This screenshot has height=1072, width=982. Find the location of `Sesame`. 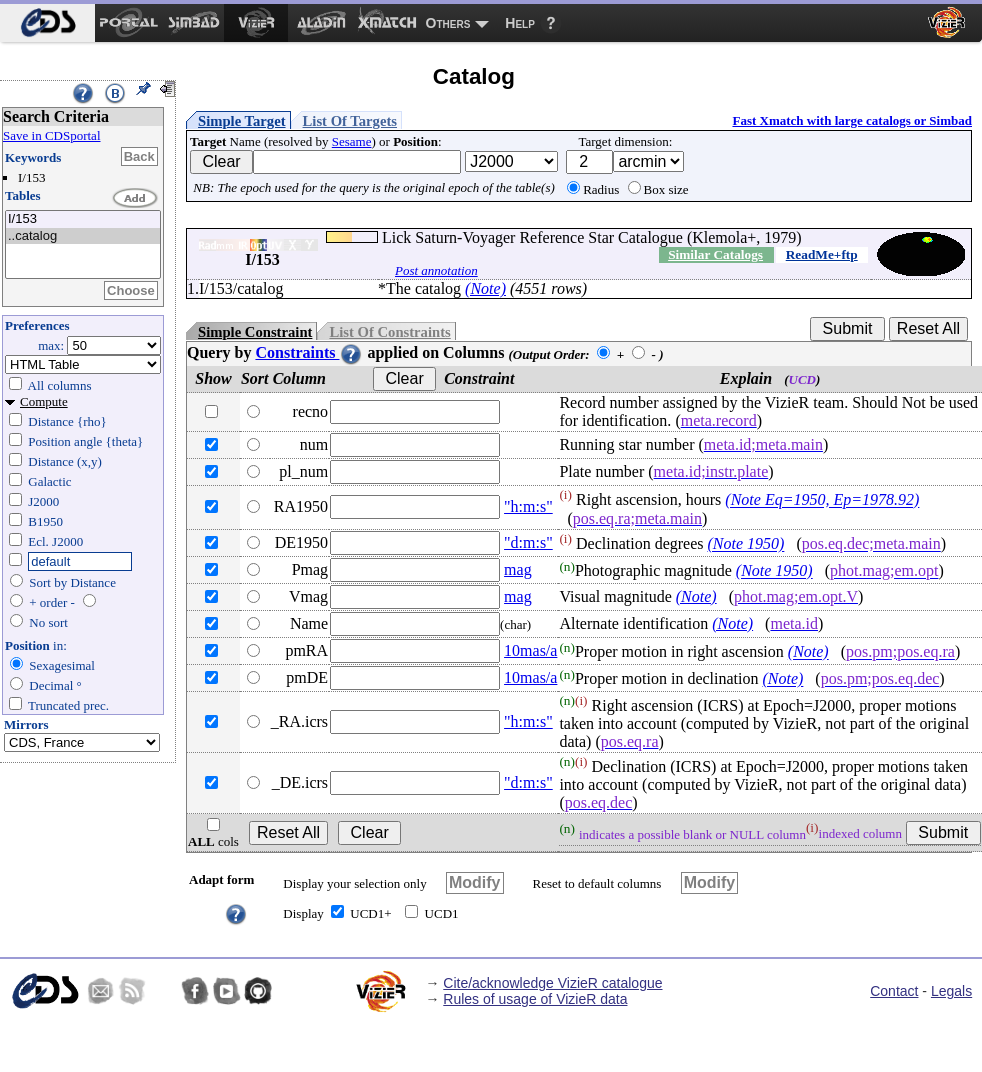

Sesame is located at coordinates (352, 141).